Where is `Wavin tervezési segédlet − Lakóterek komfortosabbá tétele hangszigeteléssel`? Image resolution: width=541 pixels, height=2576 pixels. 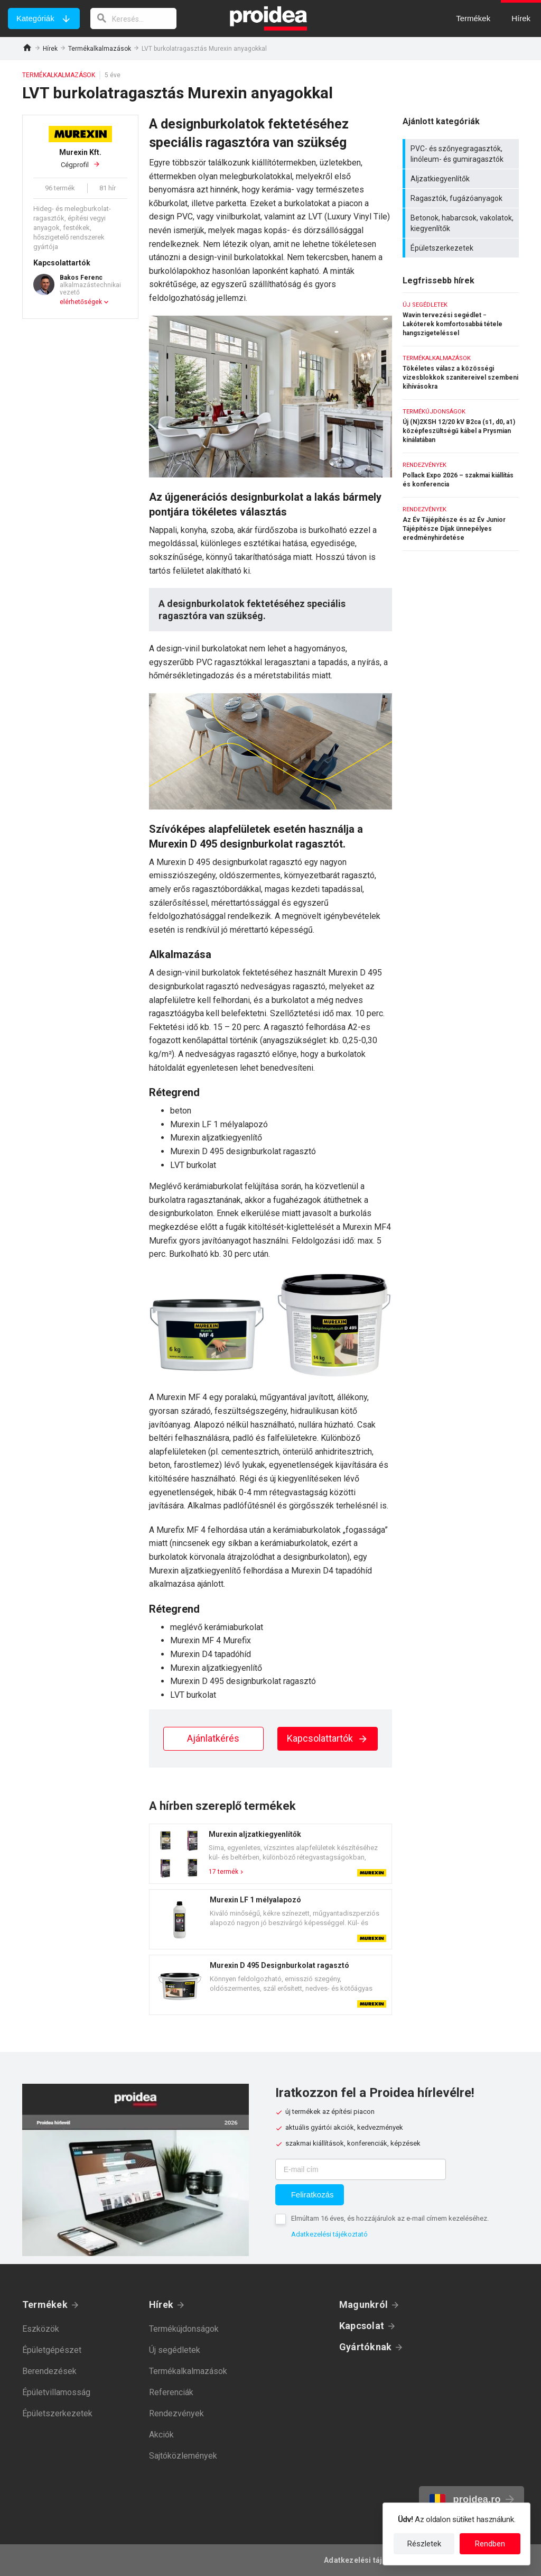 Wavin tervezési segédlet − Lakóterek komfortosabbá tétele hangszigeteléssel is located at coordinates (461, 319).